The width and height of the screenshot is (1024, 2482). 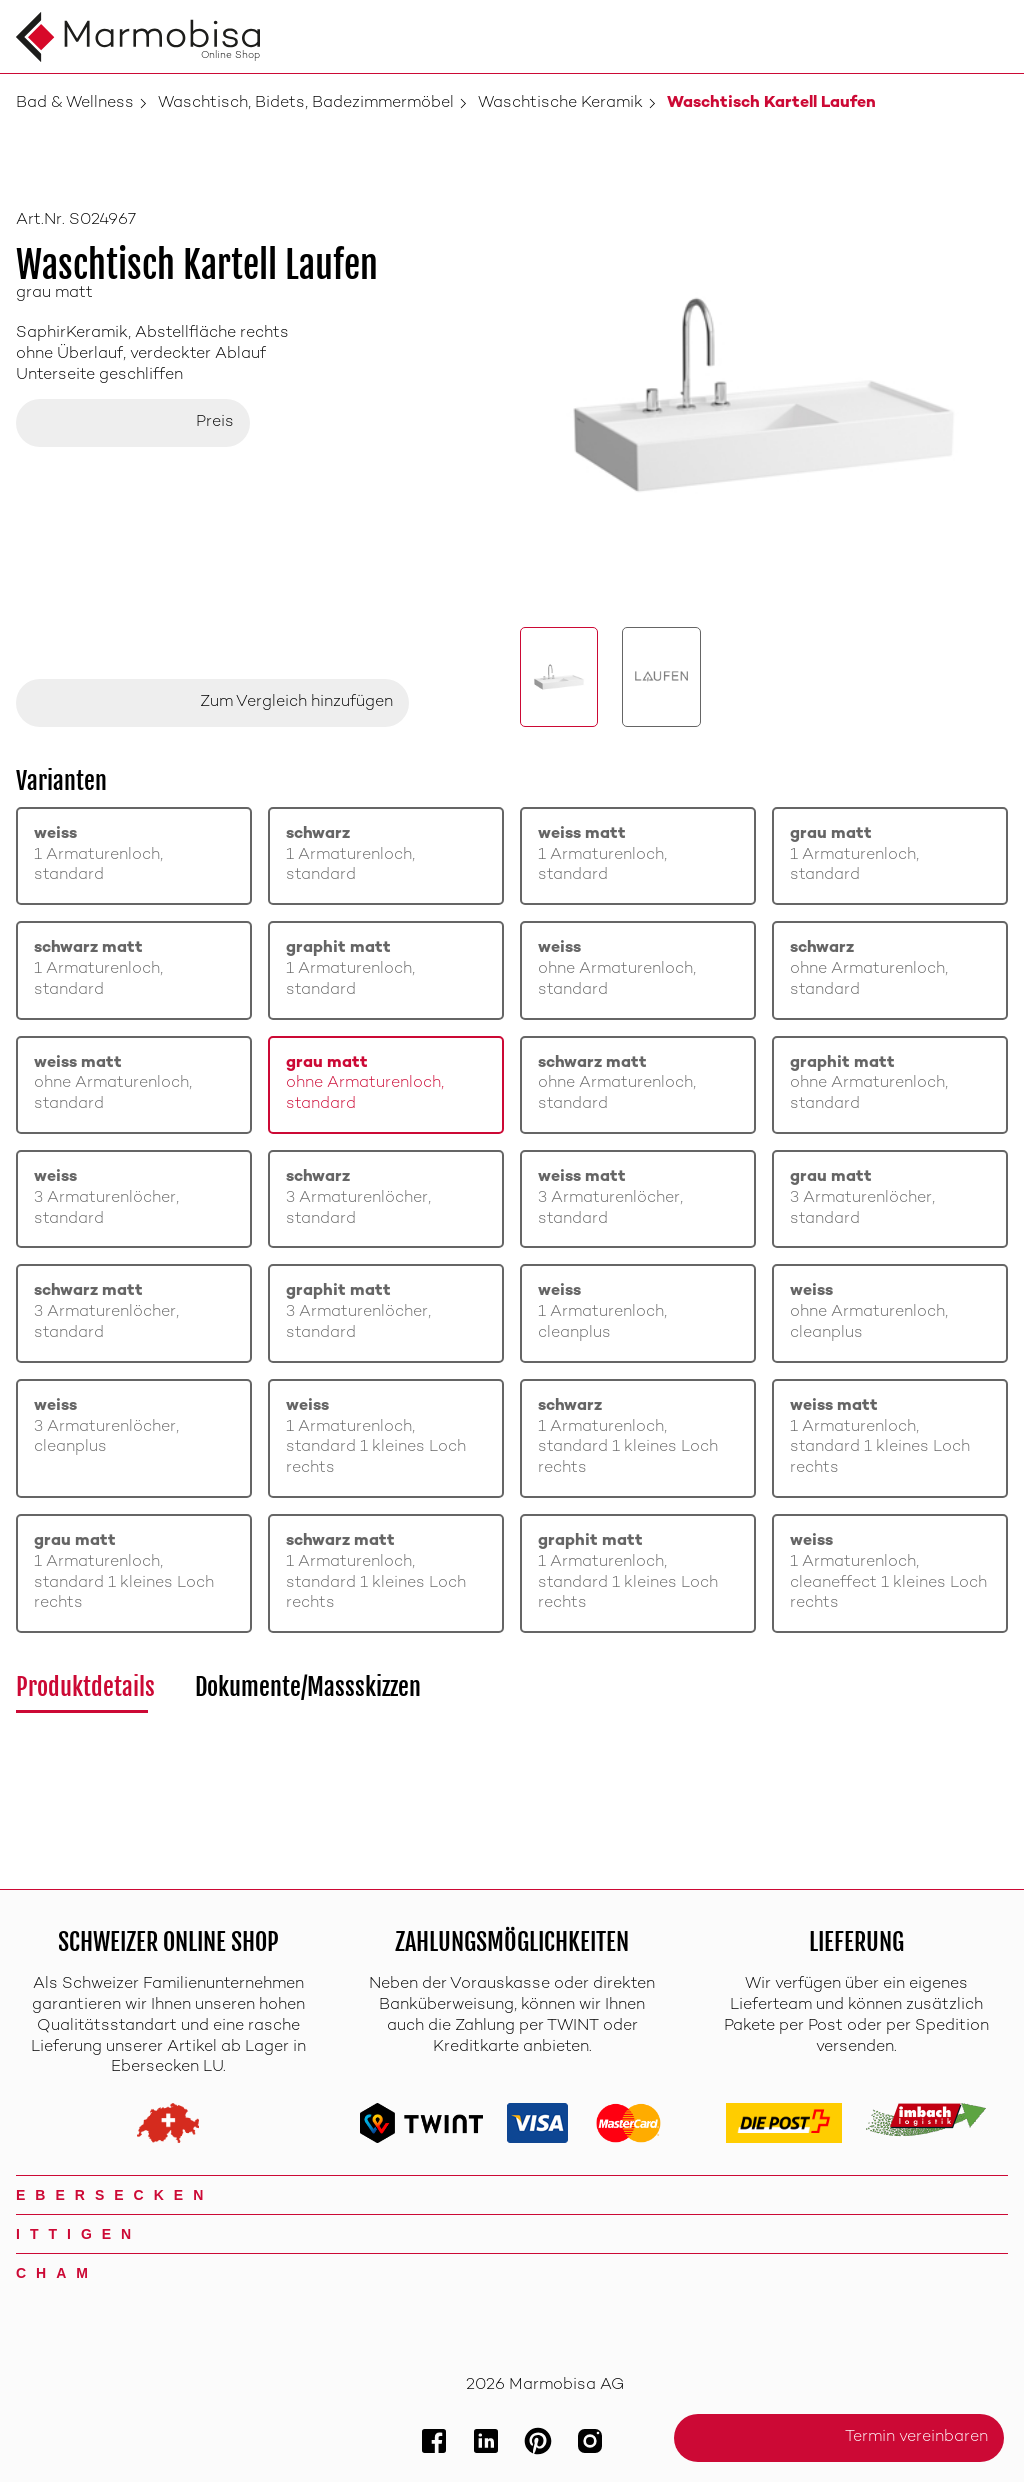 What do you see at coordinates (75, 103) in the screenshot?
I see `Bad & Wellness` at bounding box center [75, 103].